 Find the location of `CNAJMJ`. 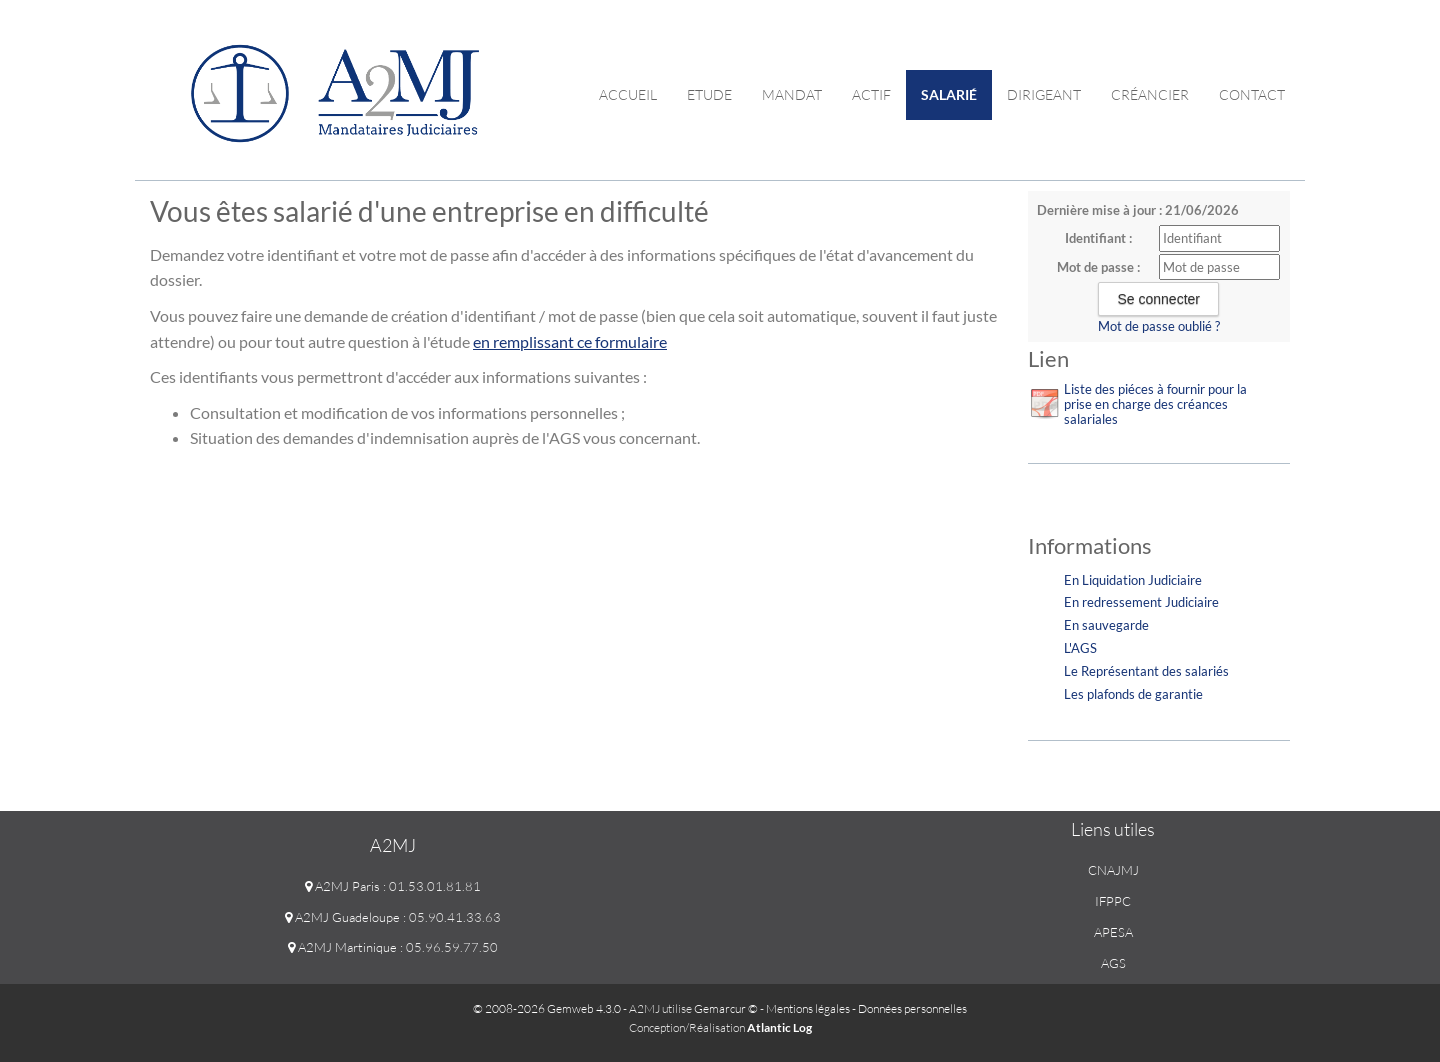

CNAJMJ is located at coordinates (1113, 870).